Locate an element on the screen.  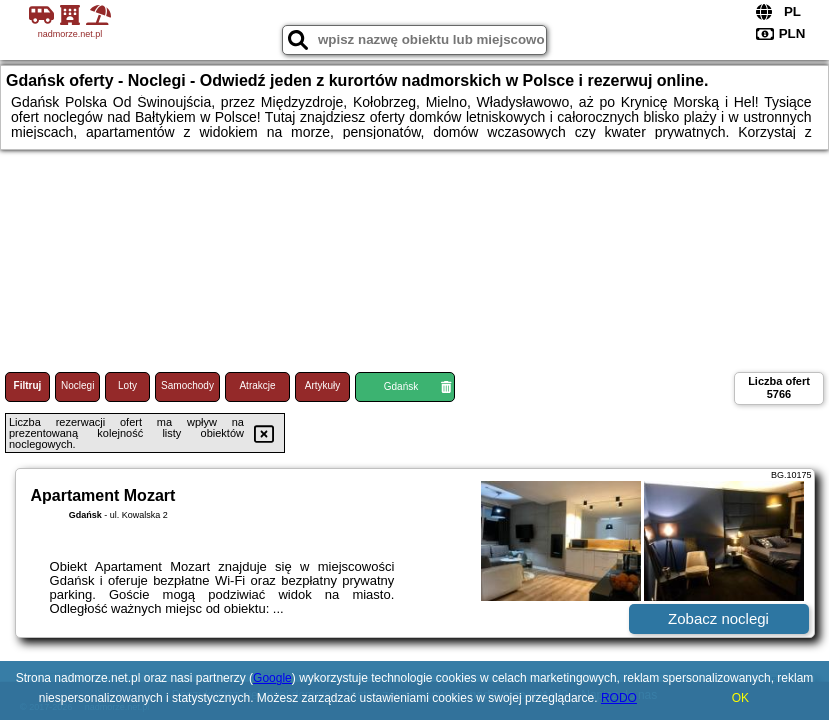
RODO is located at coordinates (619, 698).